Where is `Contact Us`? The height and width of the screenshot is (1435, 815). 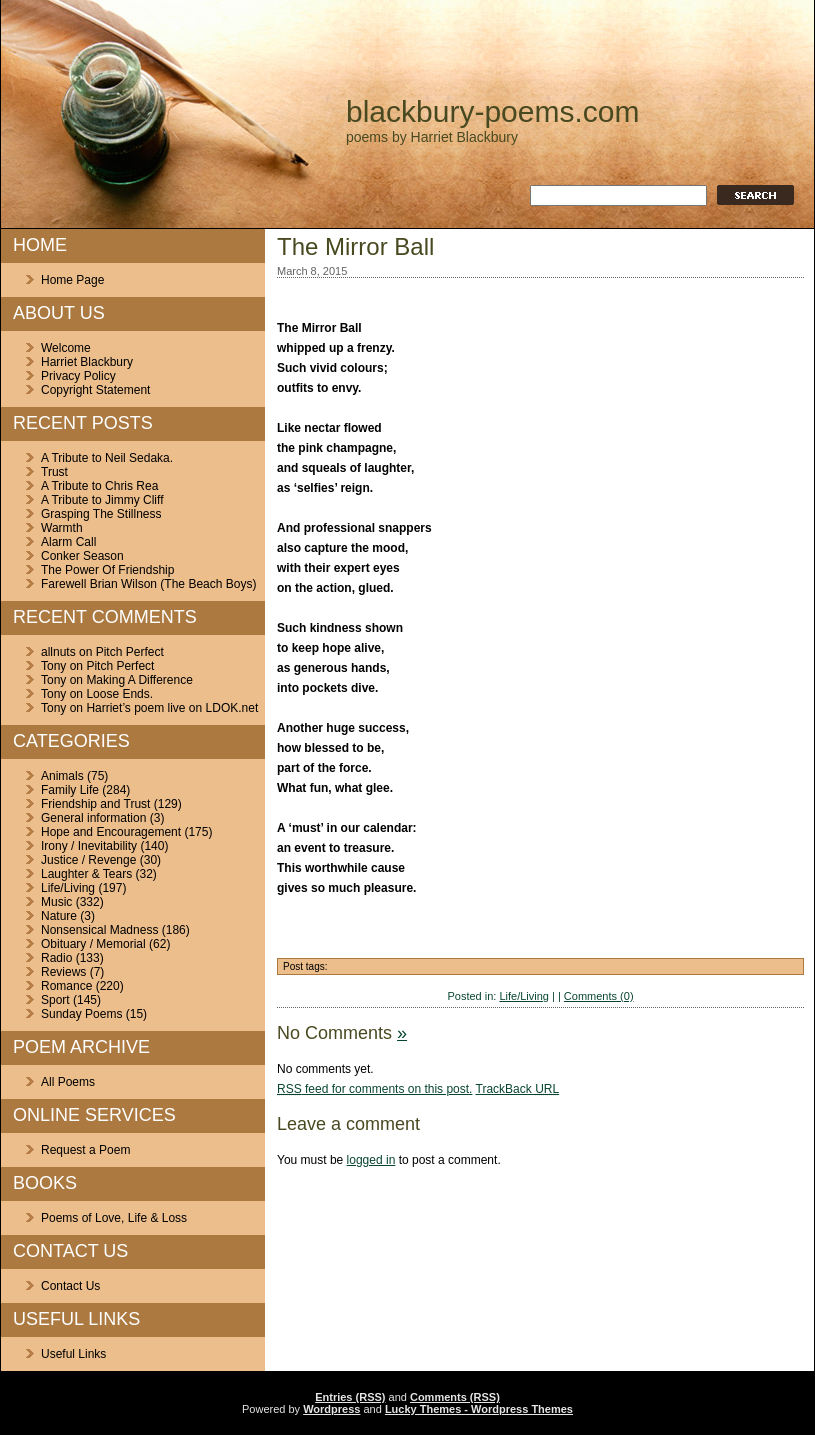 Contact Us is located at coordinates (70, 1286).